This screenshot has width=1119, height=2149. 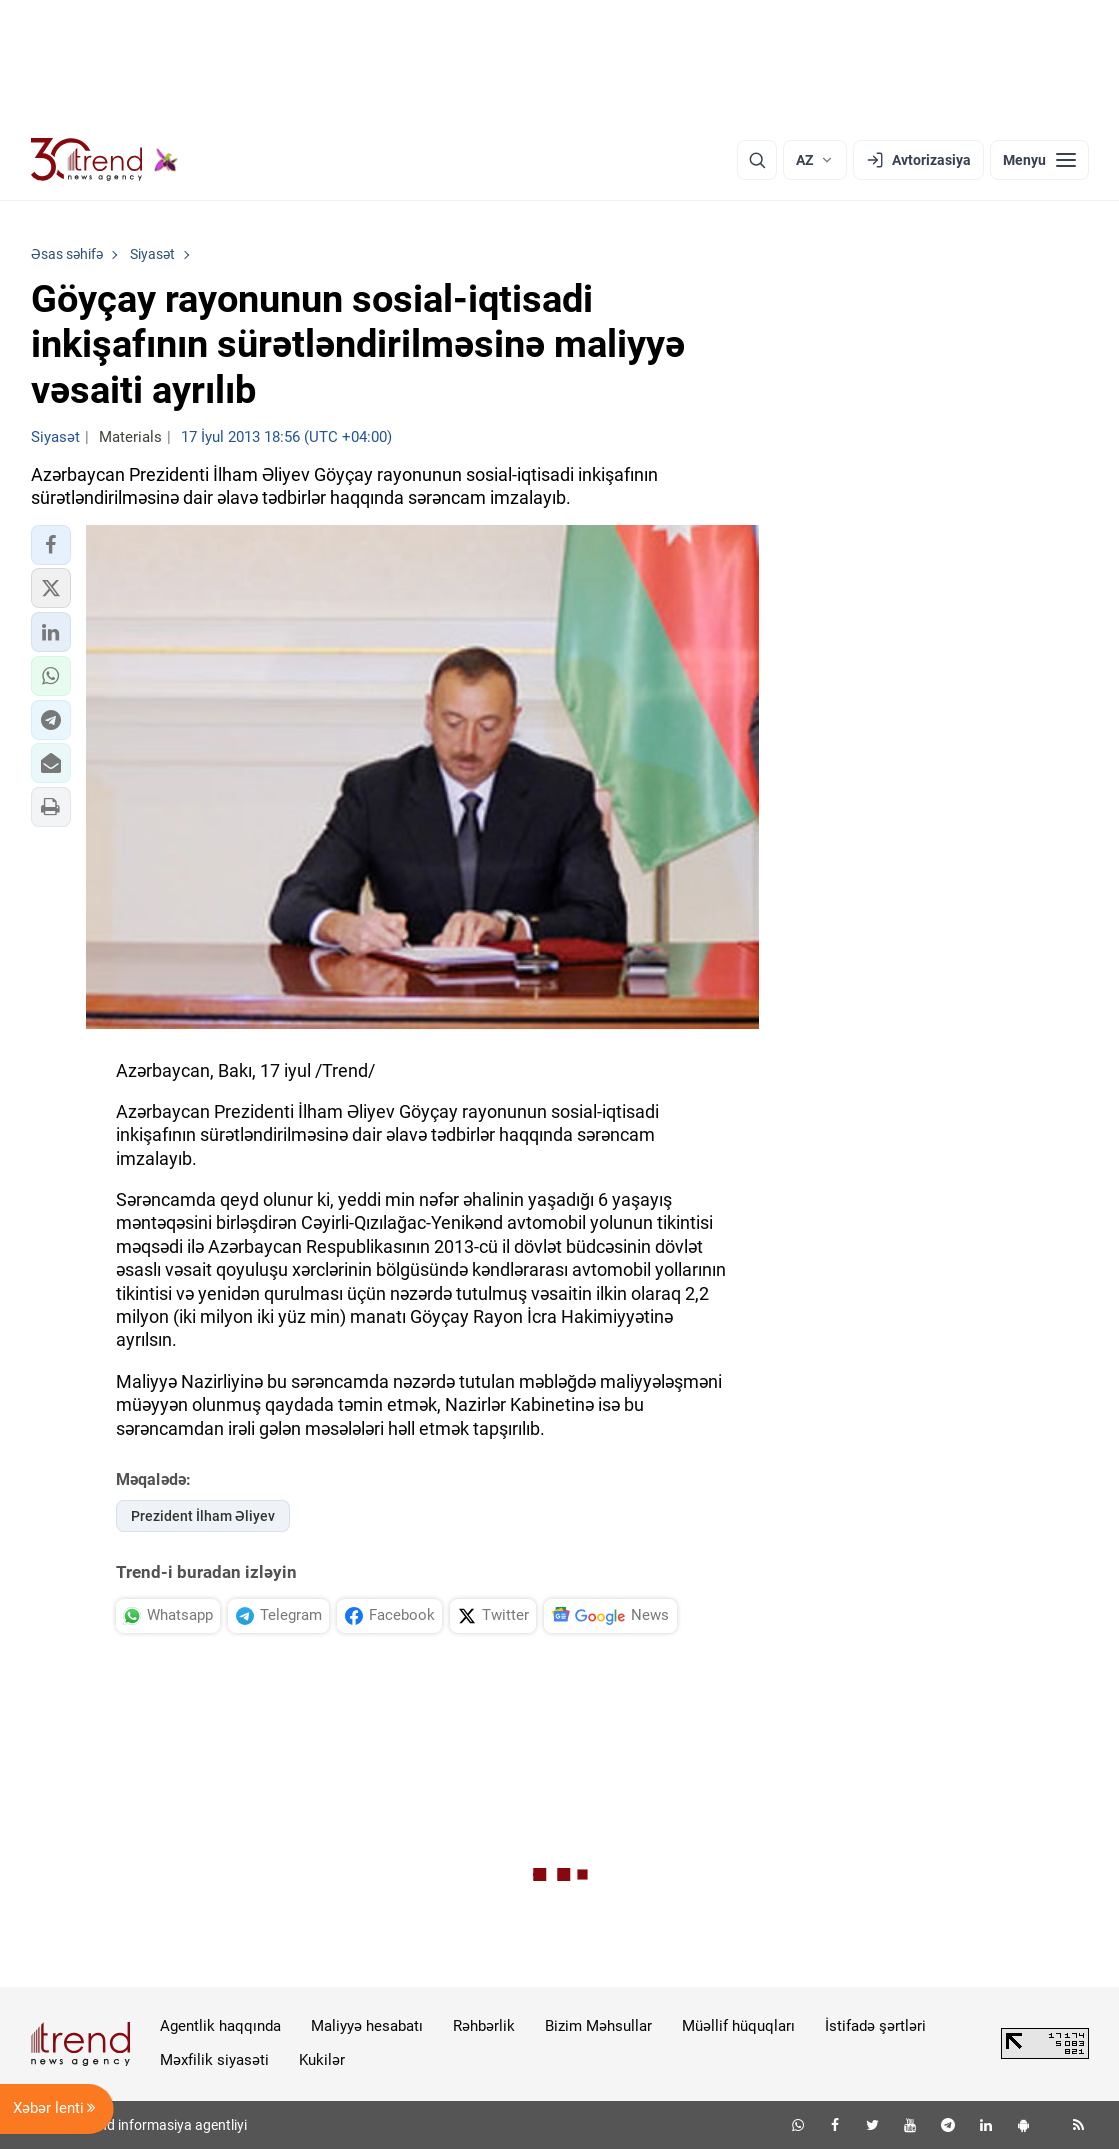 What do you see at coordinates (203, 1516) in the screenshot?
I see `Prezident İlham Əliyev` at bounding box center [203, 1516].